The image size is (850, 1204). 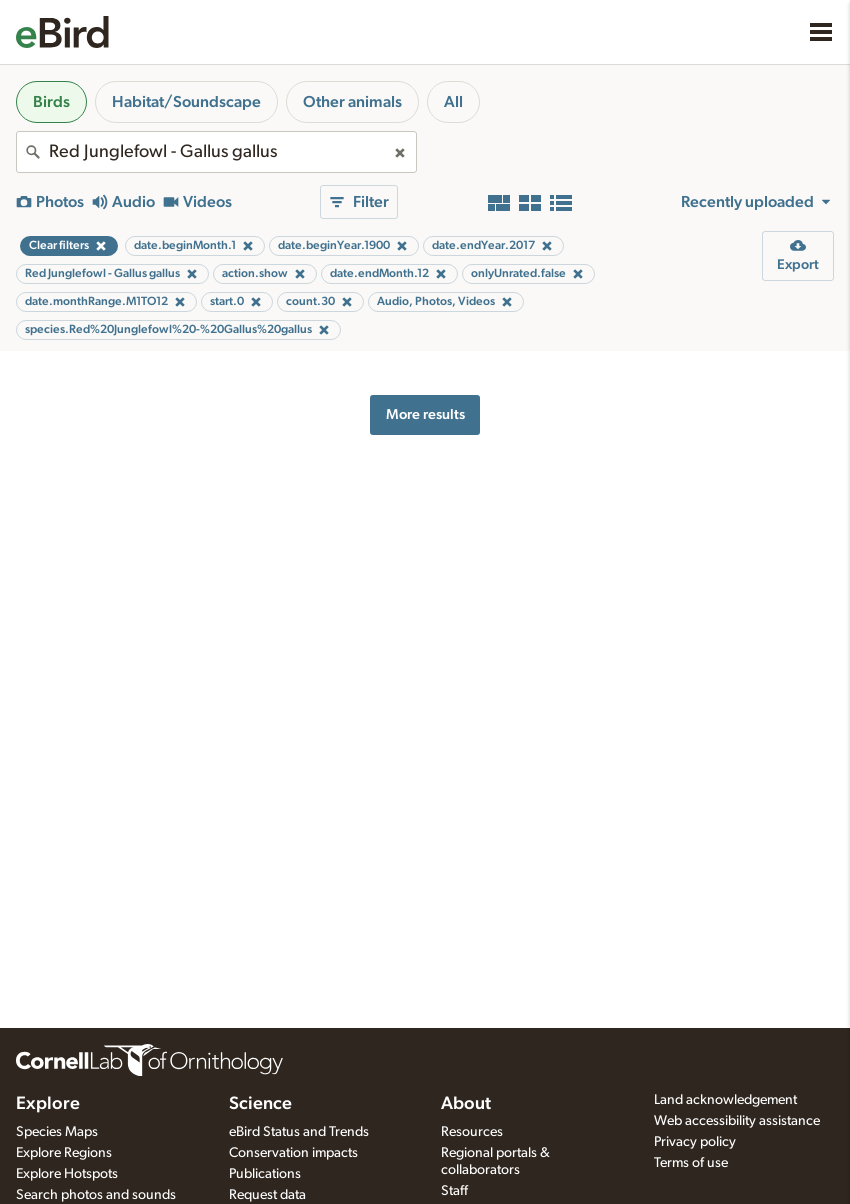 I want to click on Habitat/Soundscape, so click(x=186, y=102).